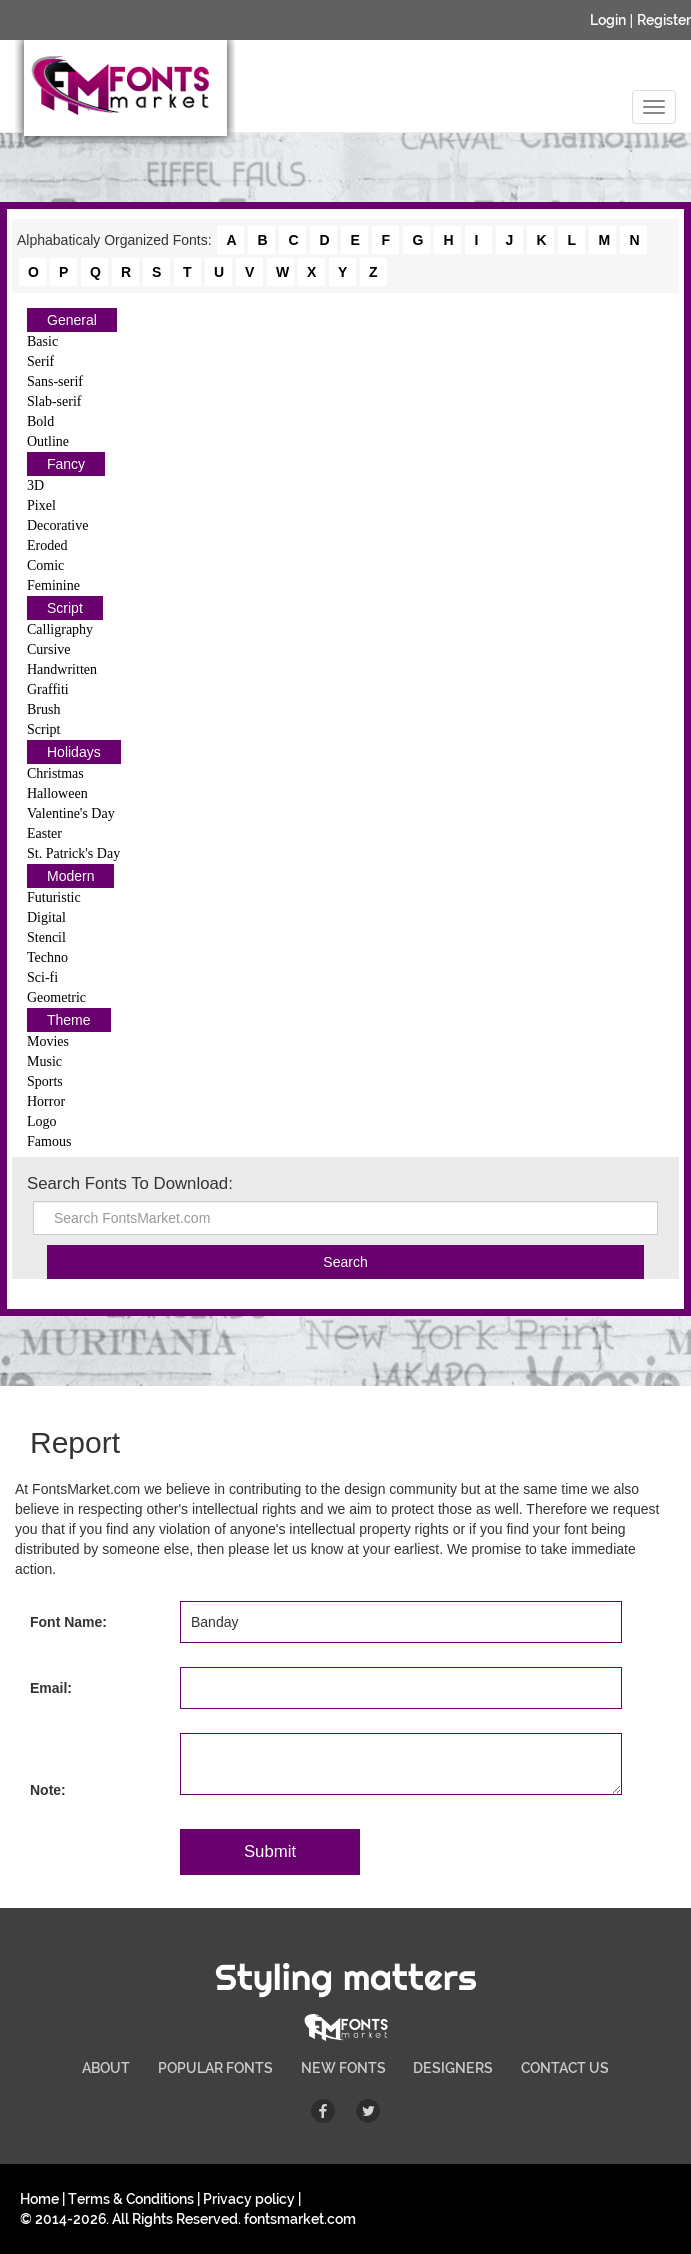  Describe the element at coordinates (45, 565) in the screenshot. I see `Comic` at that location.